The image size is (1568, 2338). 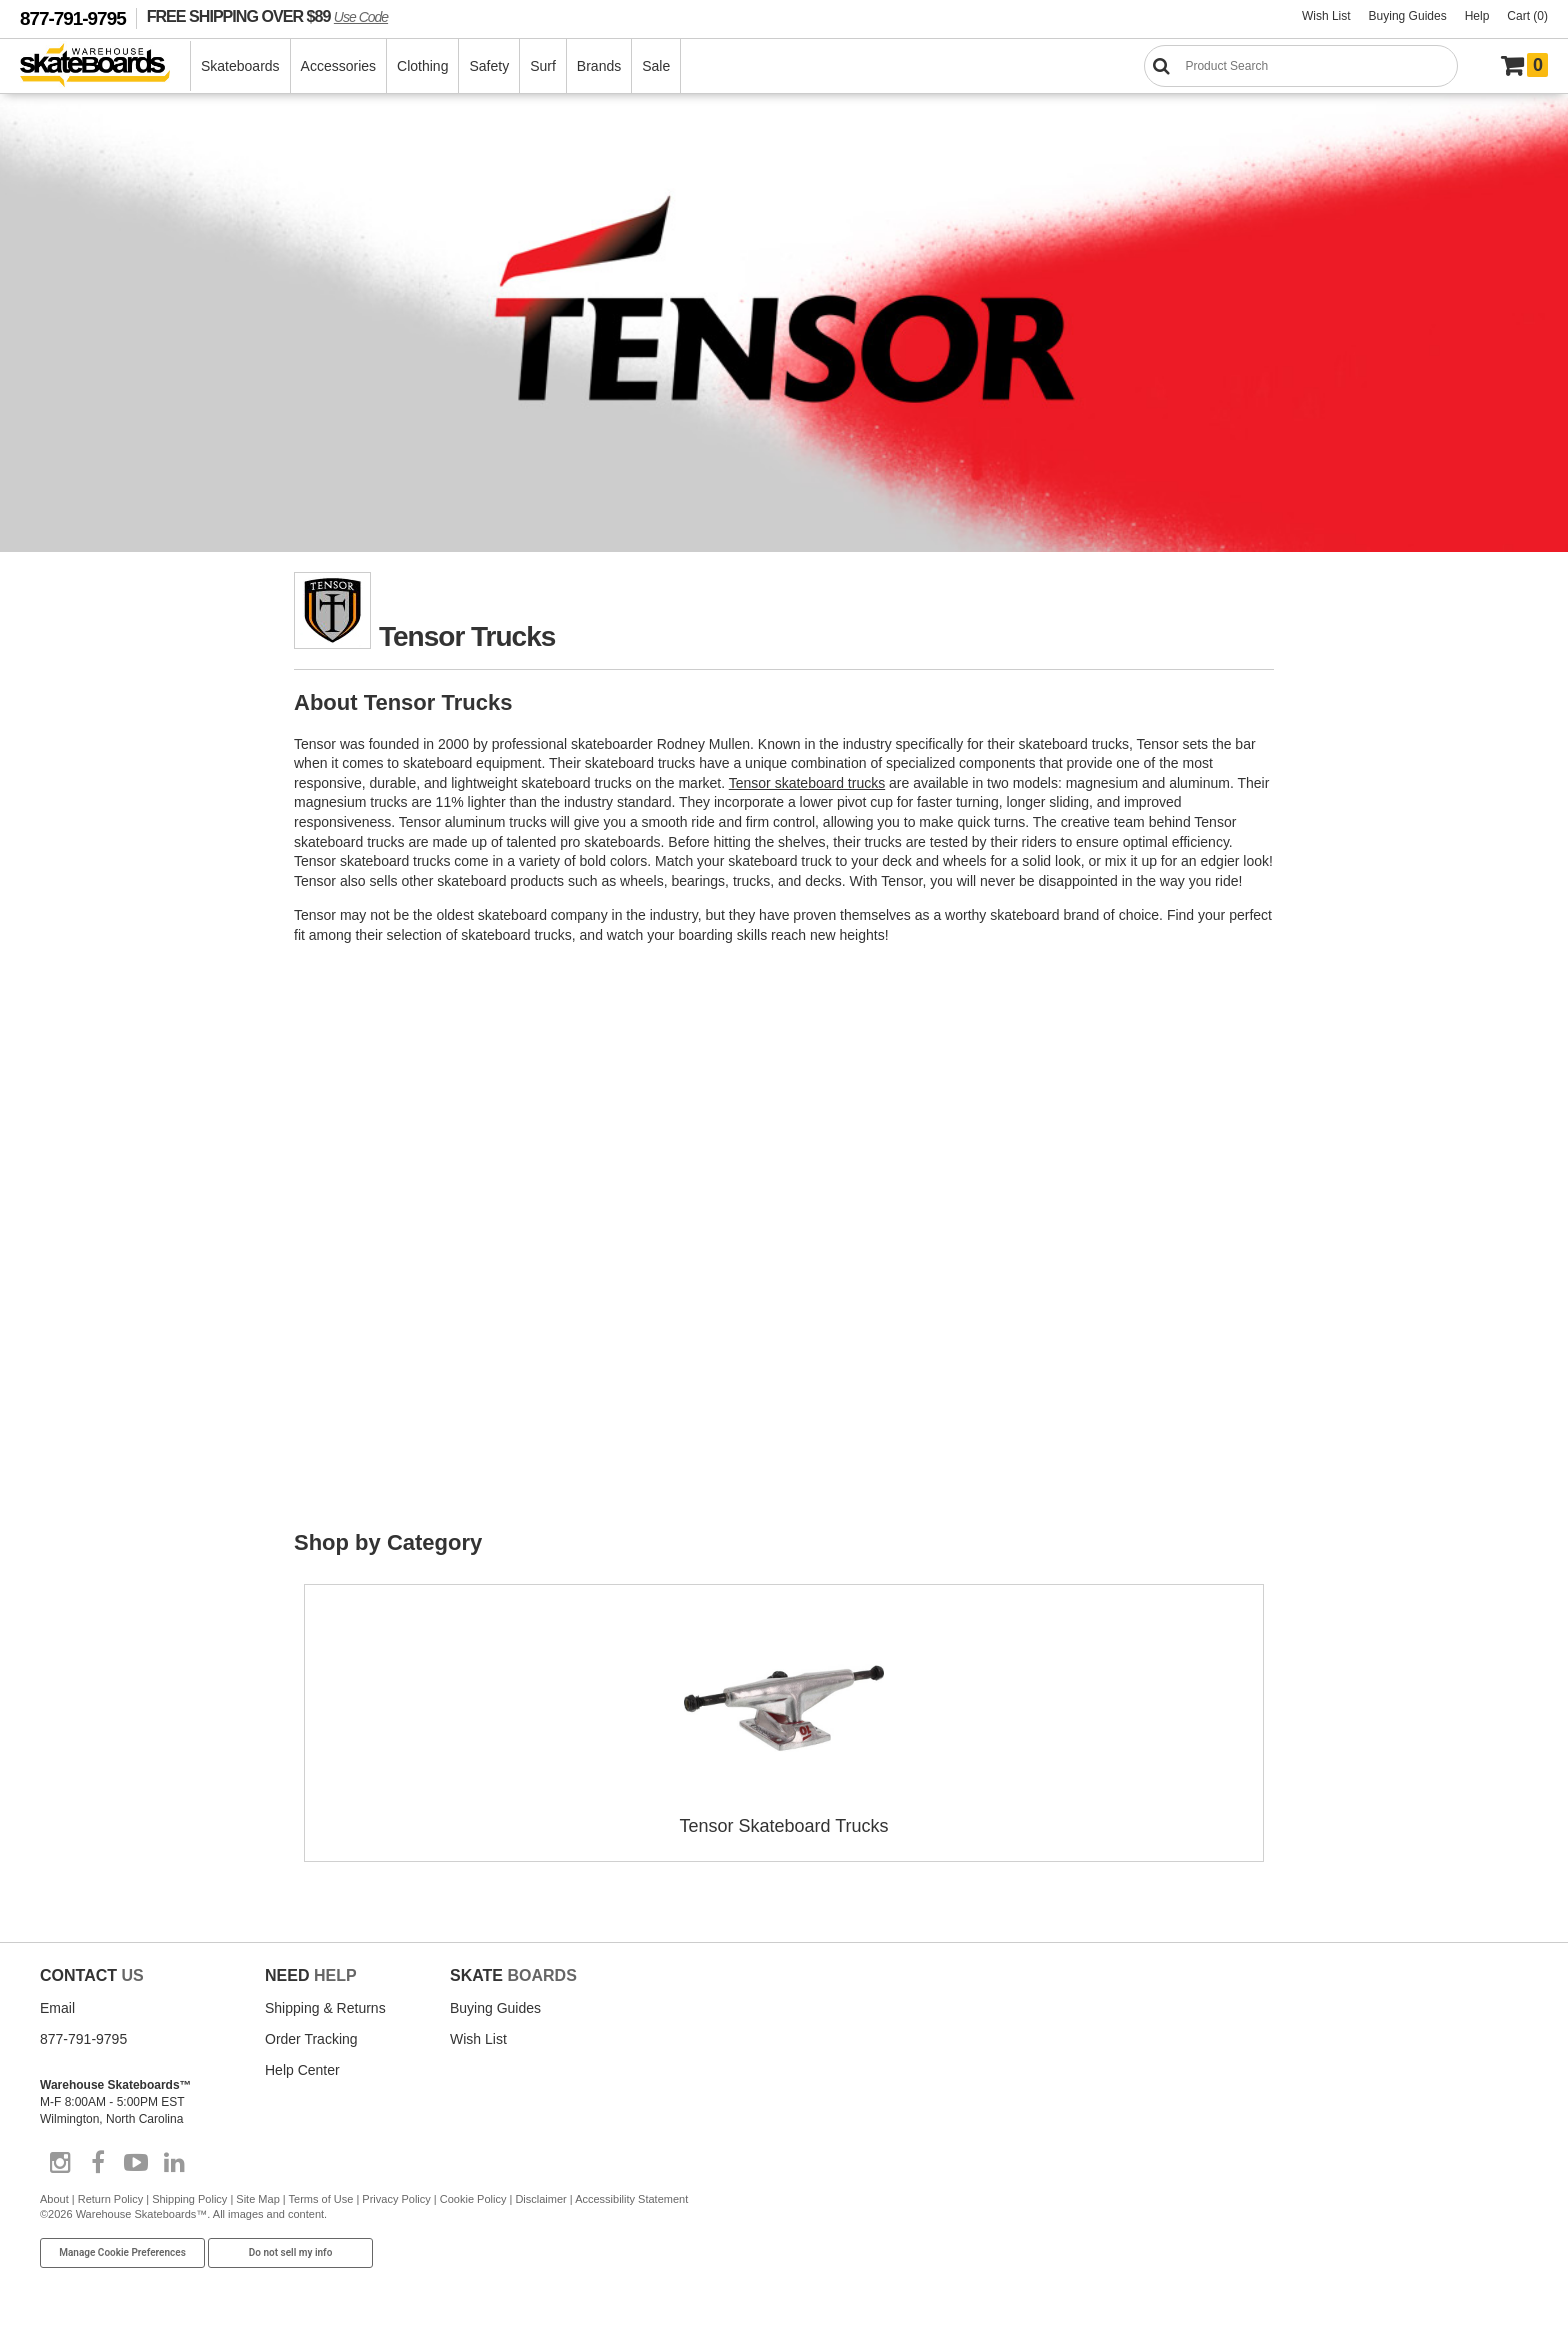 What do you see at coordinates (189, 2199) in the screenshot?
I see `Shipping Policy` at bounding box center [189, 2199].